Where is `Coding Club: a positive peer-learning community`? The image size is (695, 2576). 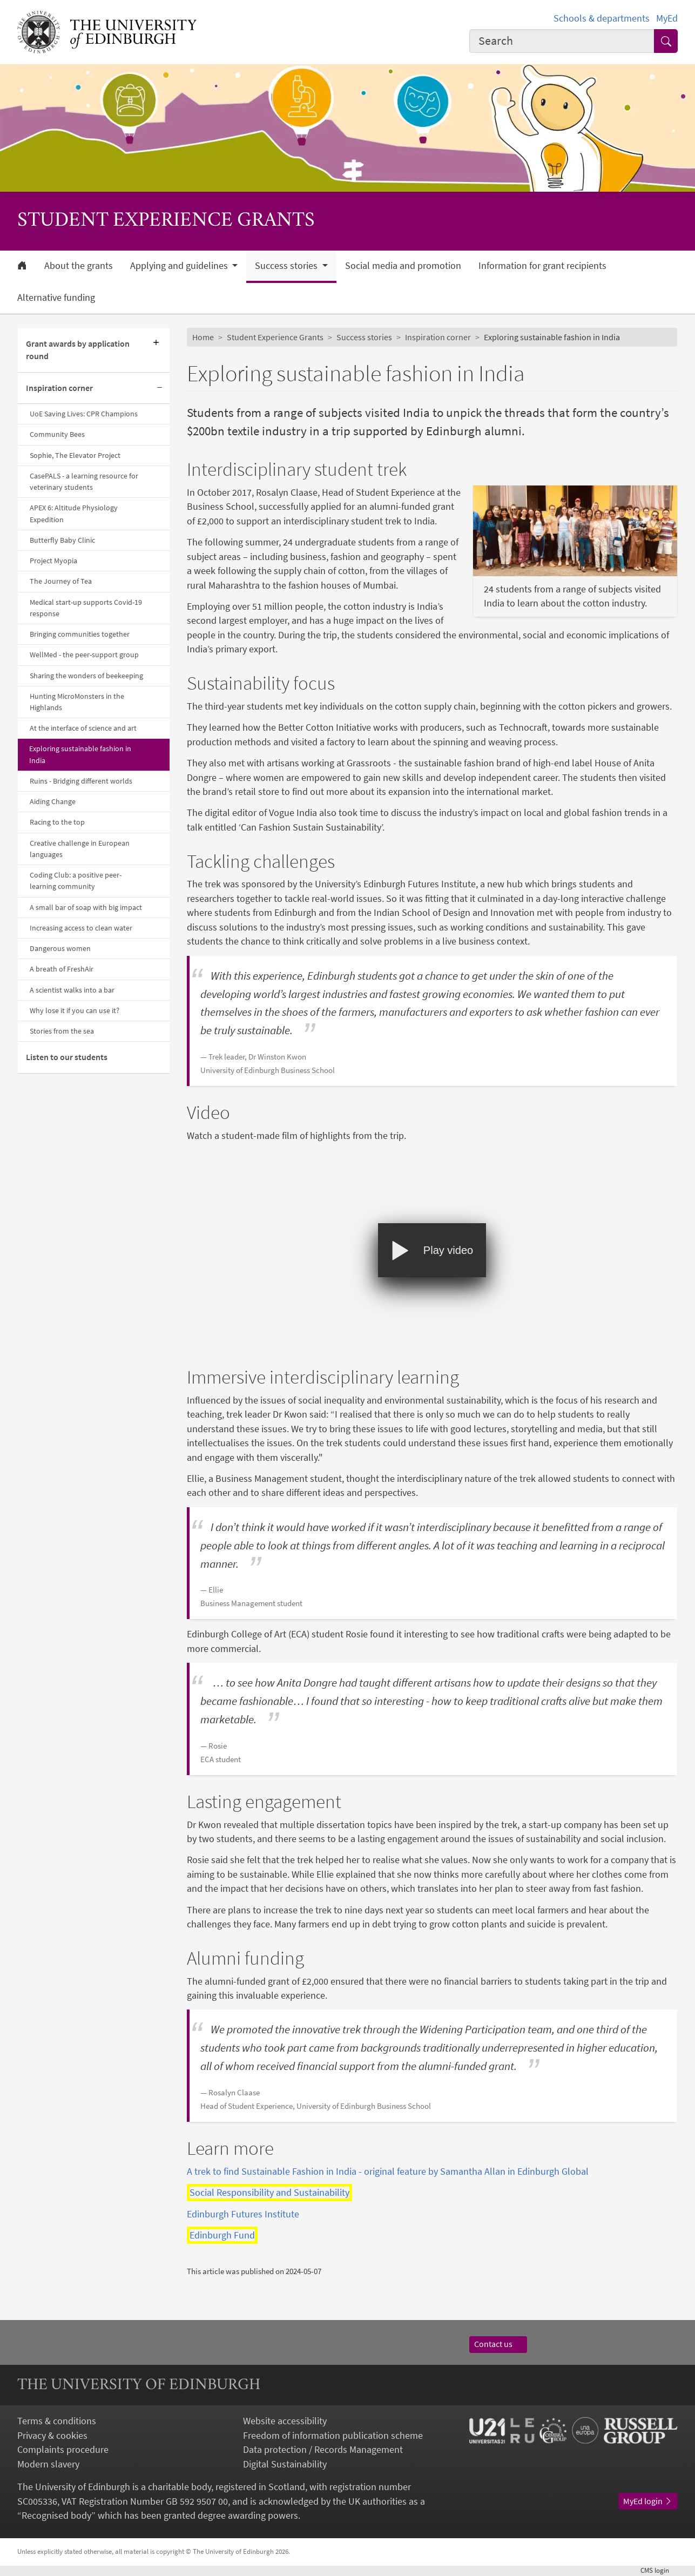 Coding Club: a positive peer-learning community is located at coordinates (76, 880).